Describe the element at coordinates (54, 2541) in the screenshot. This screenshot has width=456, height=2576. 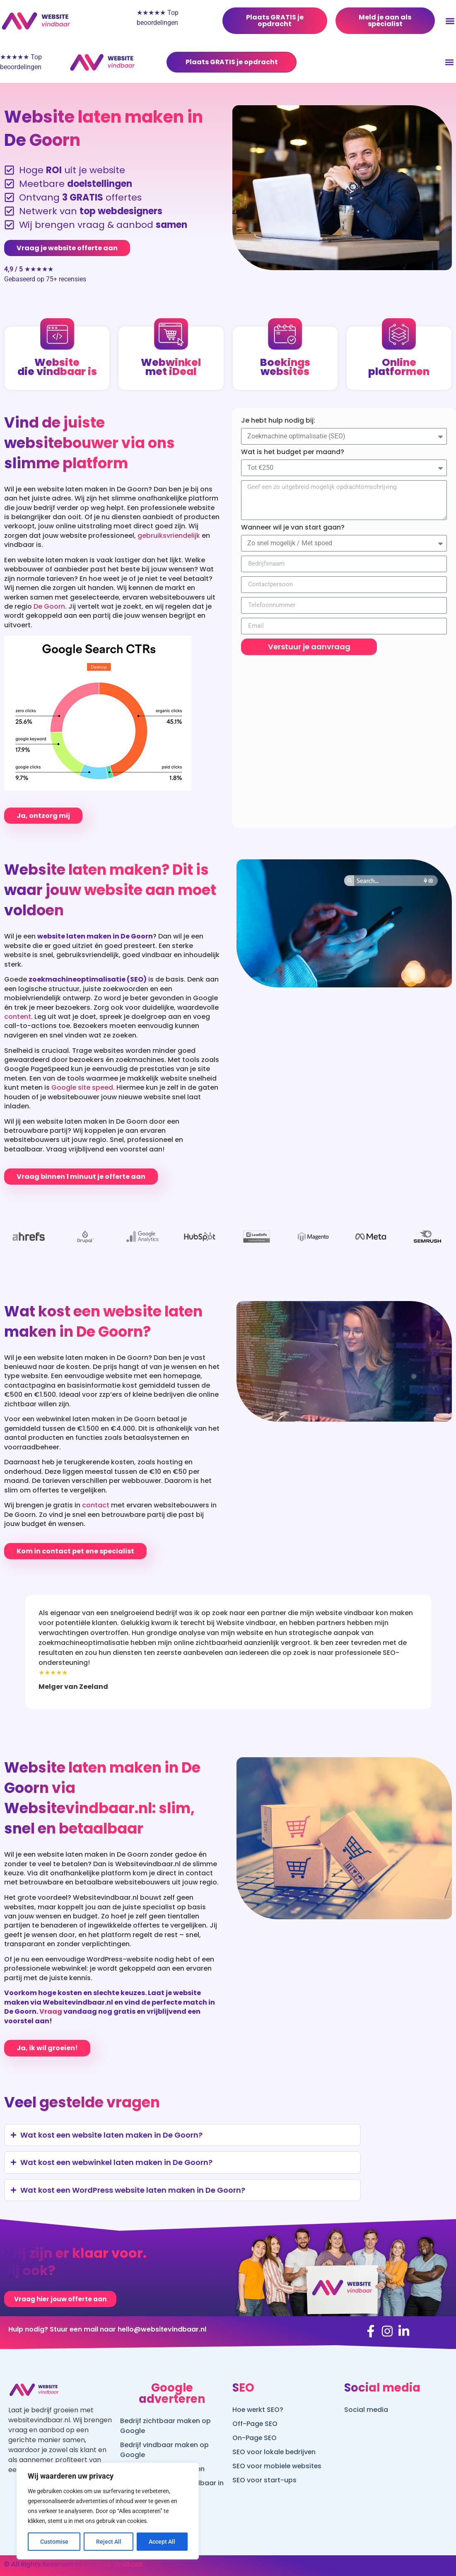
I see `Customise` at that location.